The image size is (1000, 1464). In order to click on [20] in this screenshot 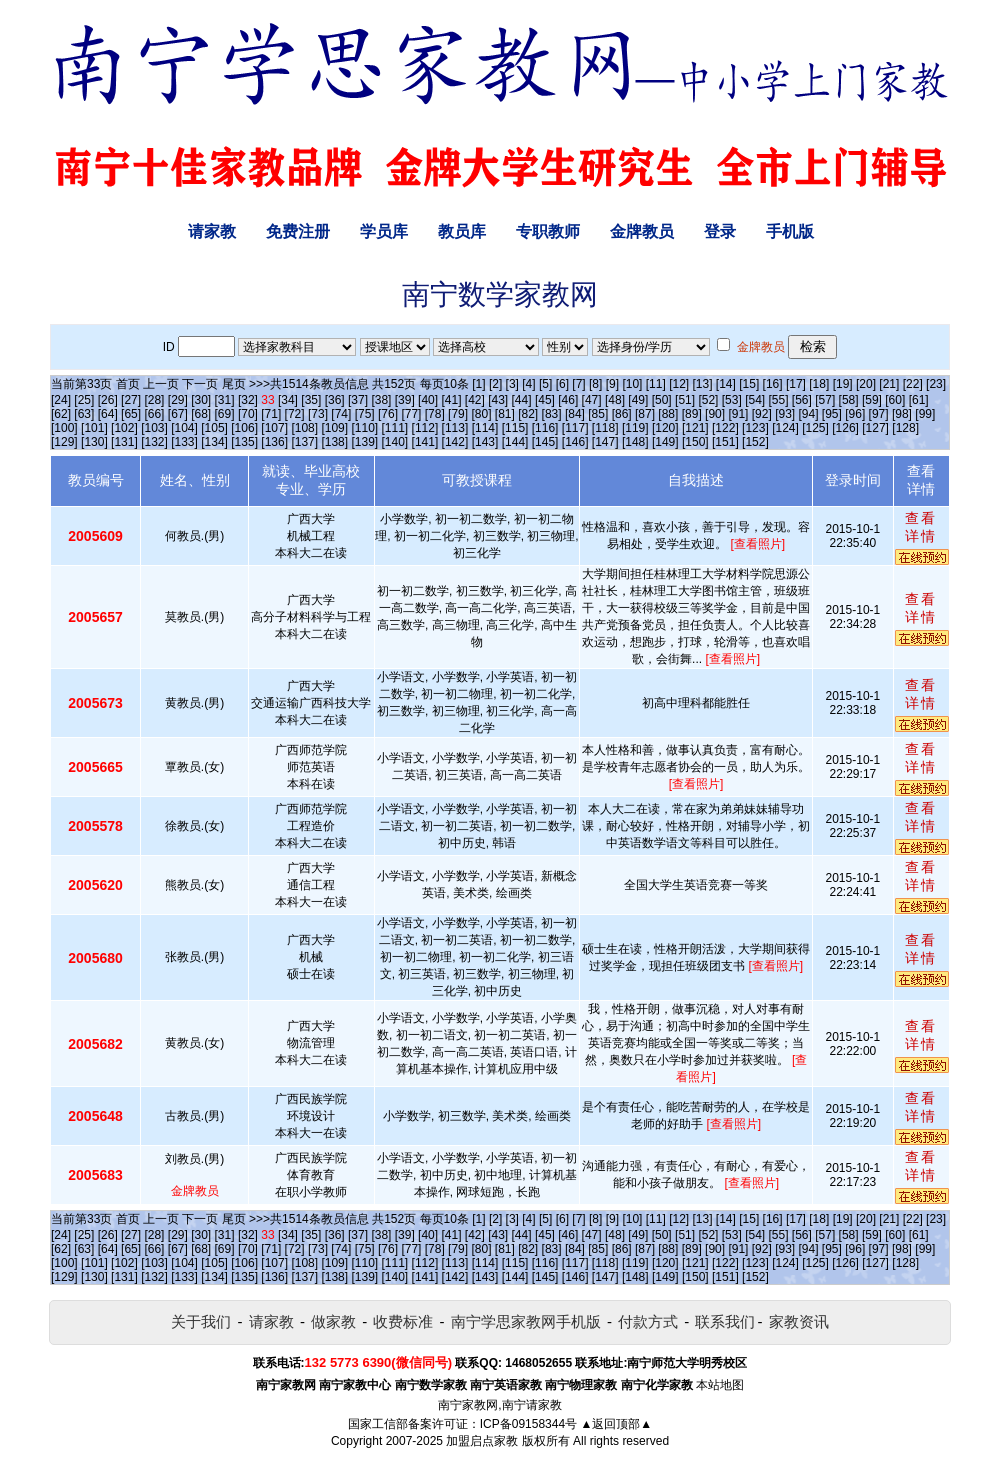, I will do `click(866, 384)`.